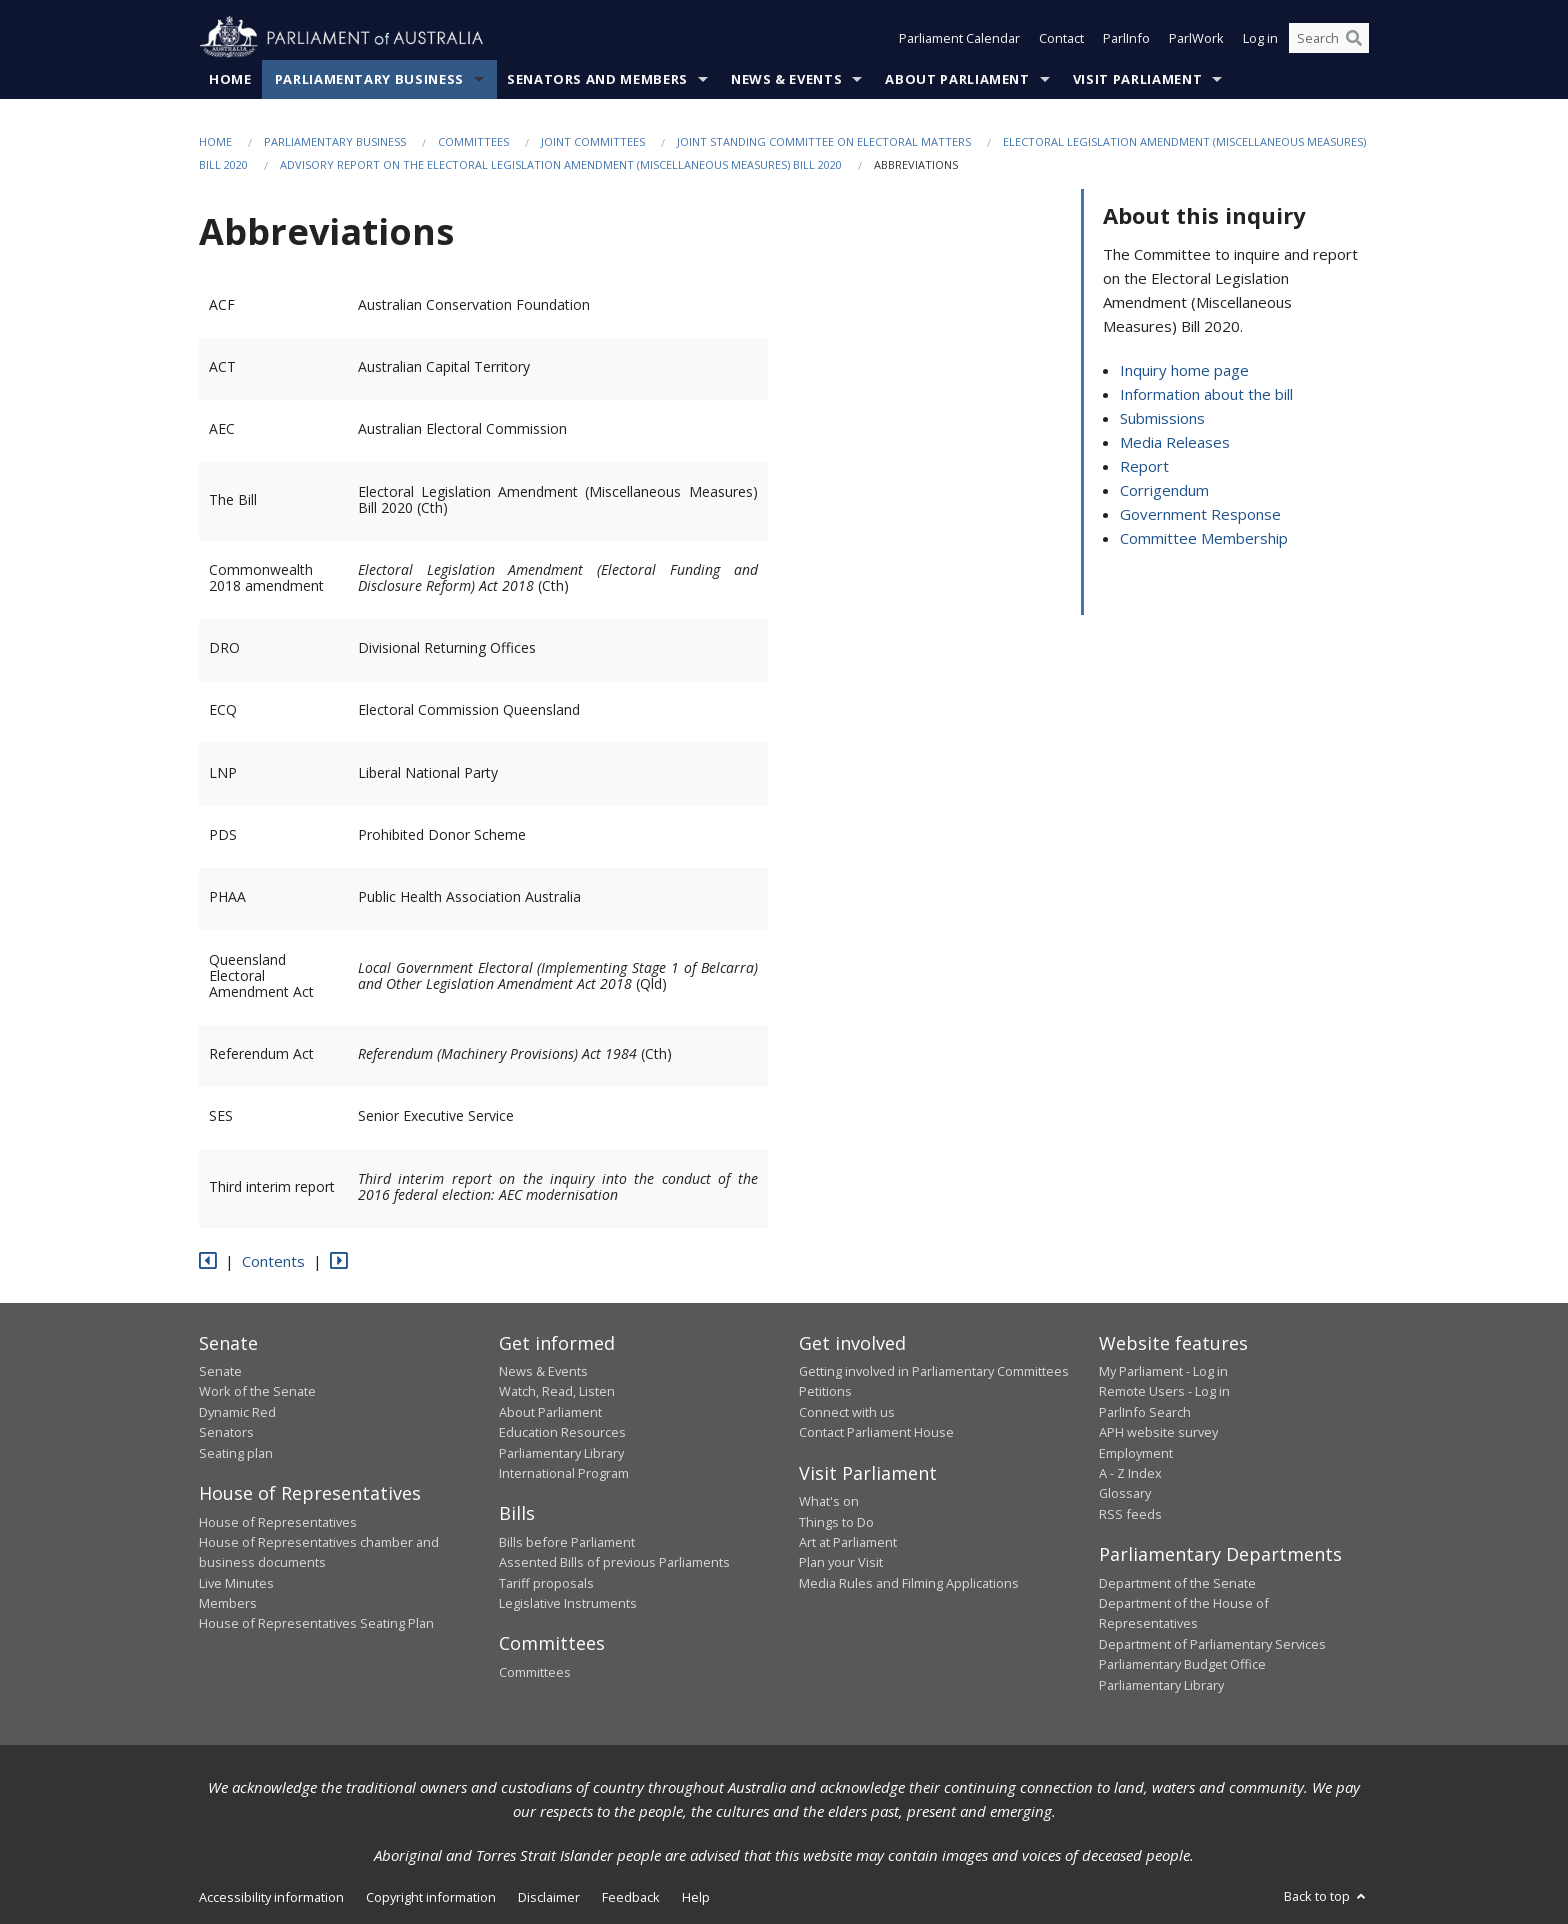  What do you see at coordinates (1204, 538) in the screenshot?
I see `Committee Membership` at bounding box center [1204, 538].